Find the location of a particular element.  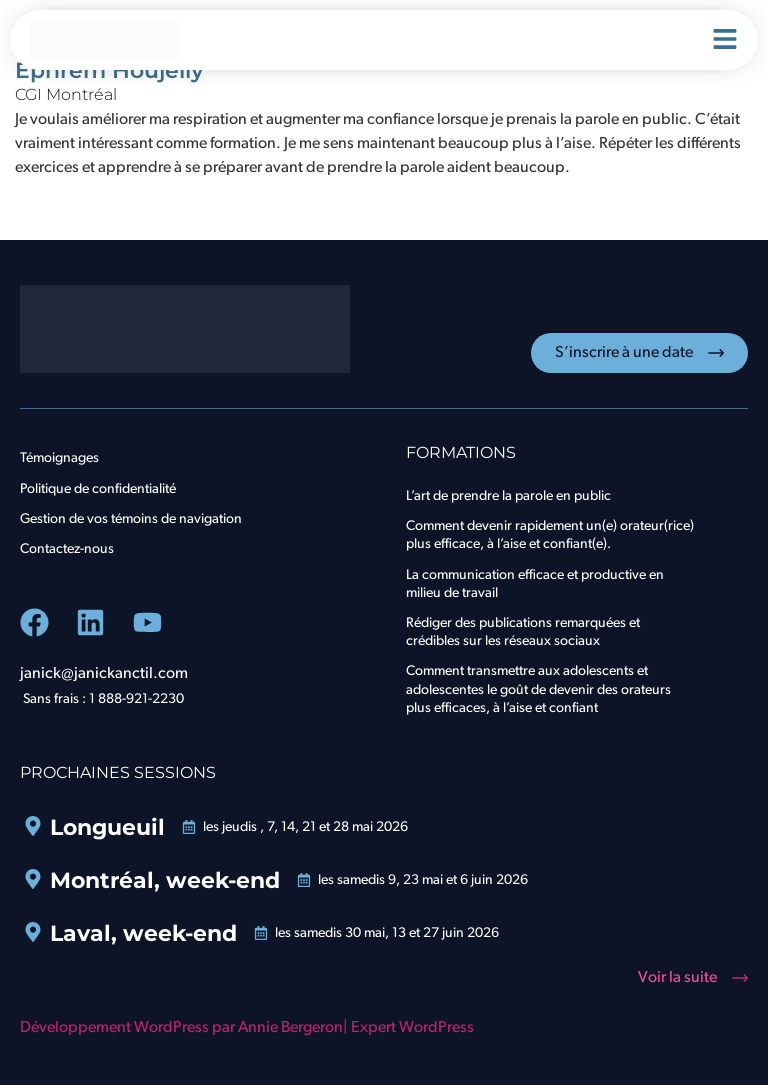

[button] is located at coordinates (693, 978).